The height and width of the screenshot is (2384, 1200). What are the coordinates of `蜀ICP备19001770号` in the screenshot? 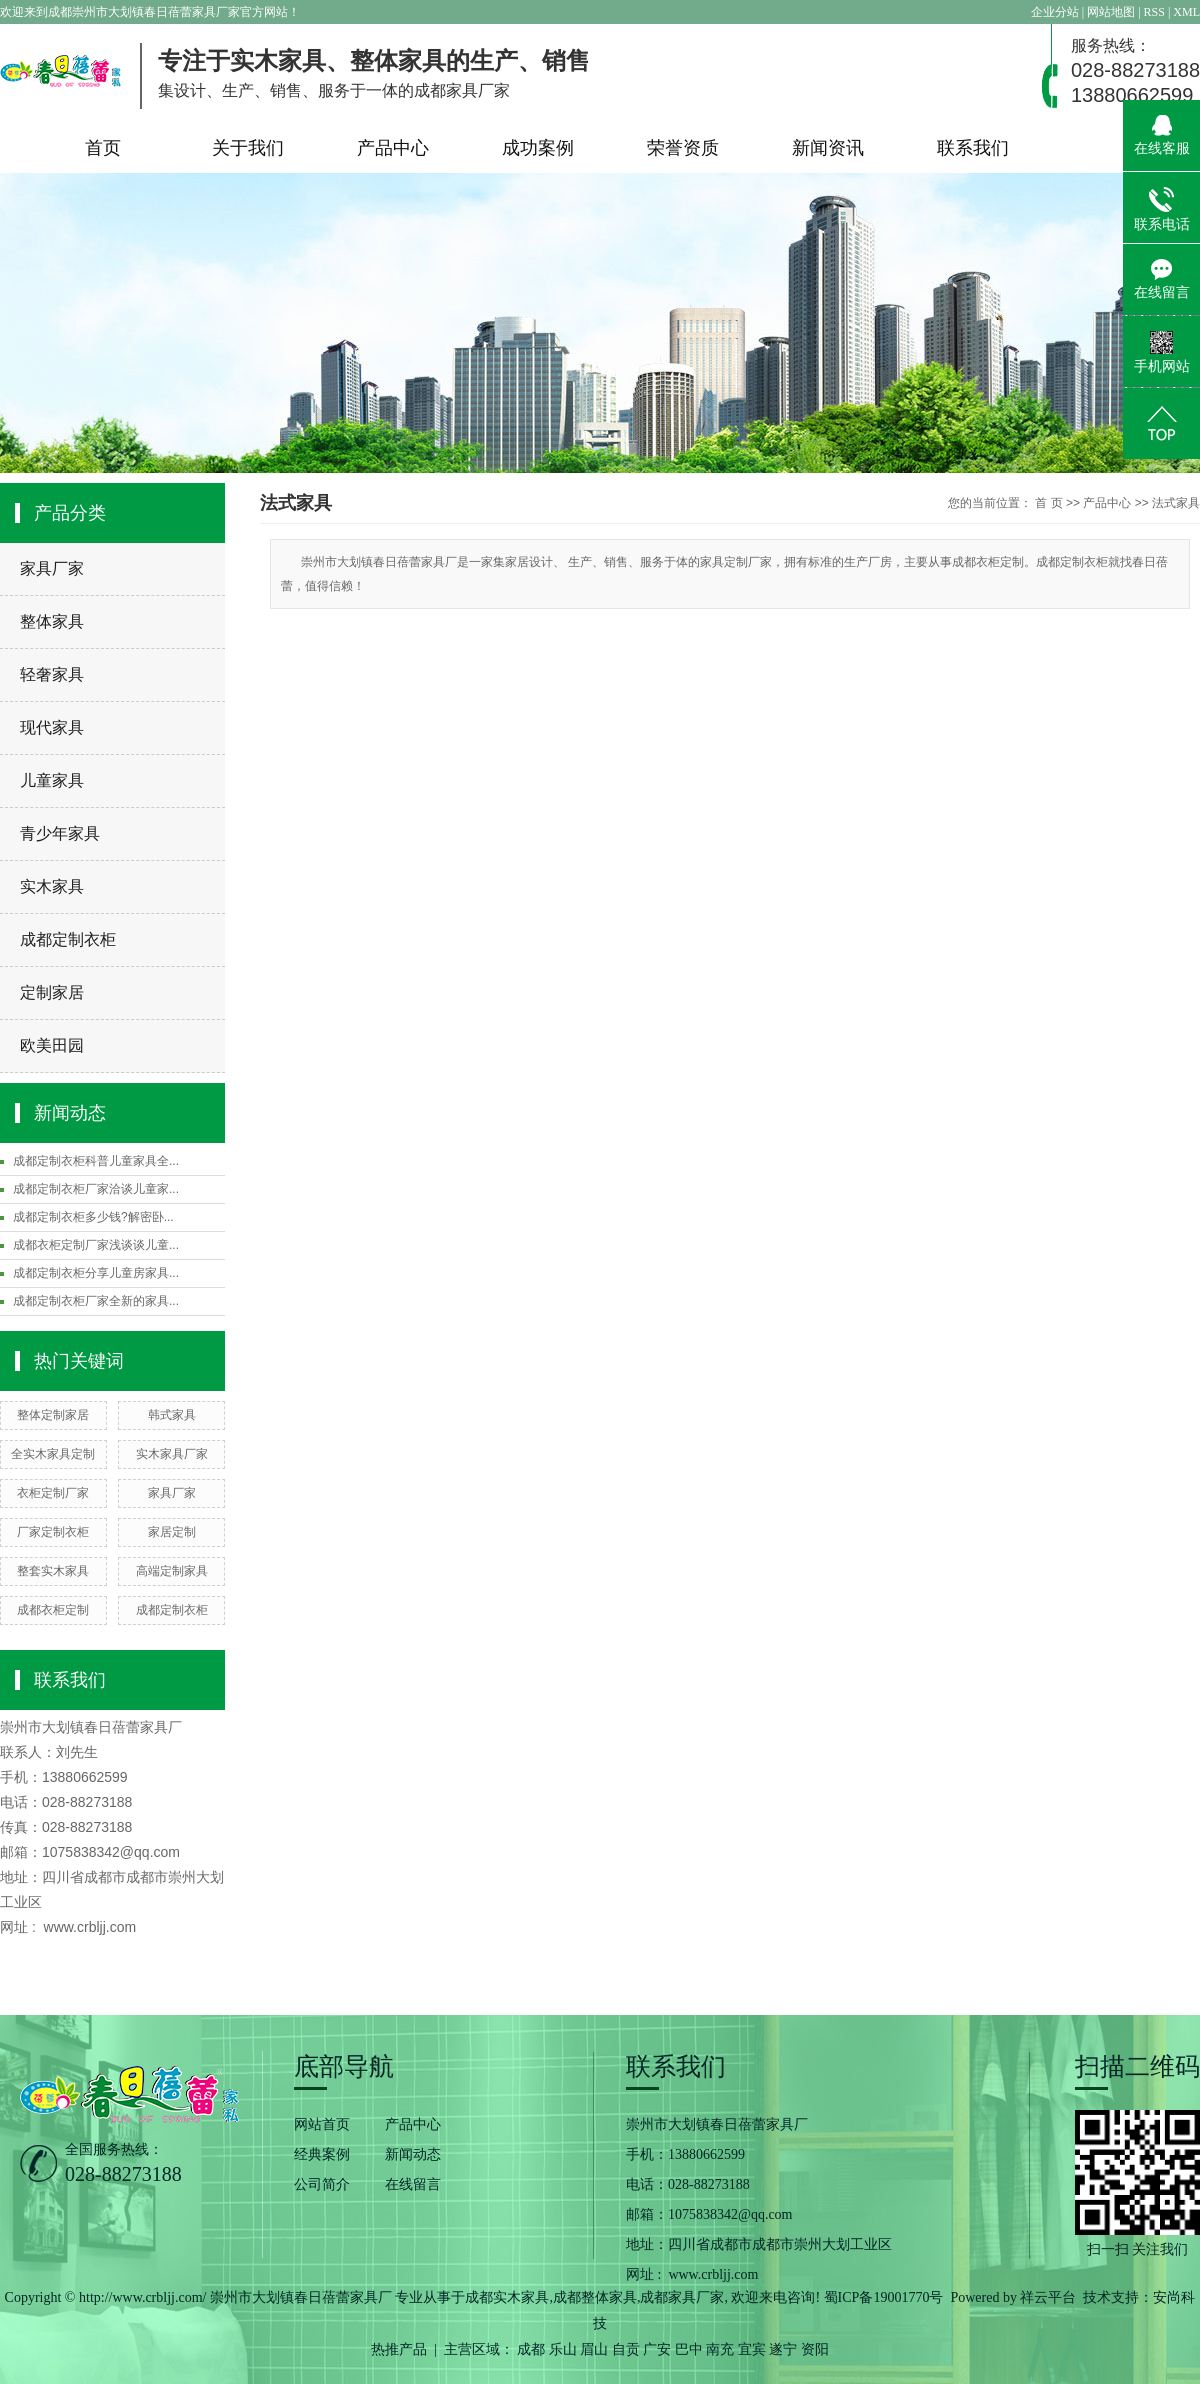 It's located at (884, 2297).